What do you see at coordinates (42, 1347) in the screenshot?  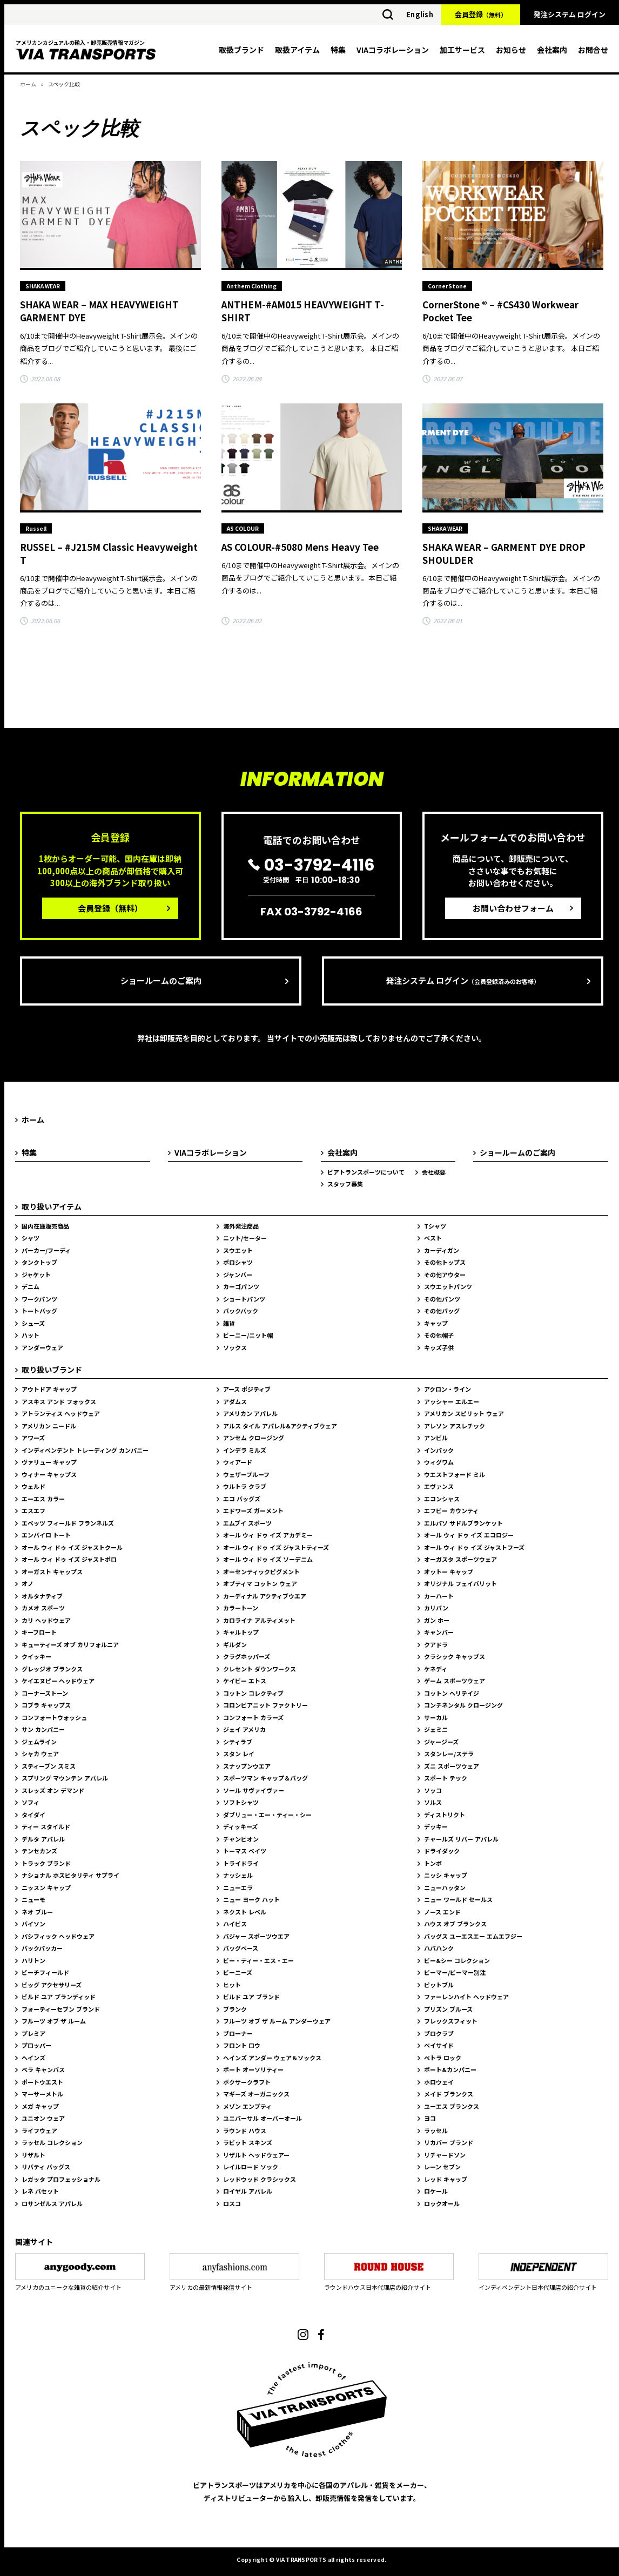 I see `アンダーウェア` at bounding box center [42, 1347].